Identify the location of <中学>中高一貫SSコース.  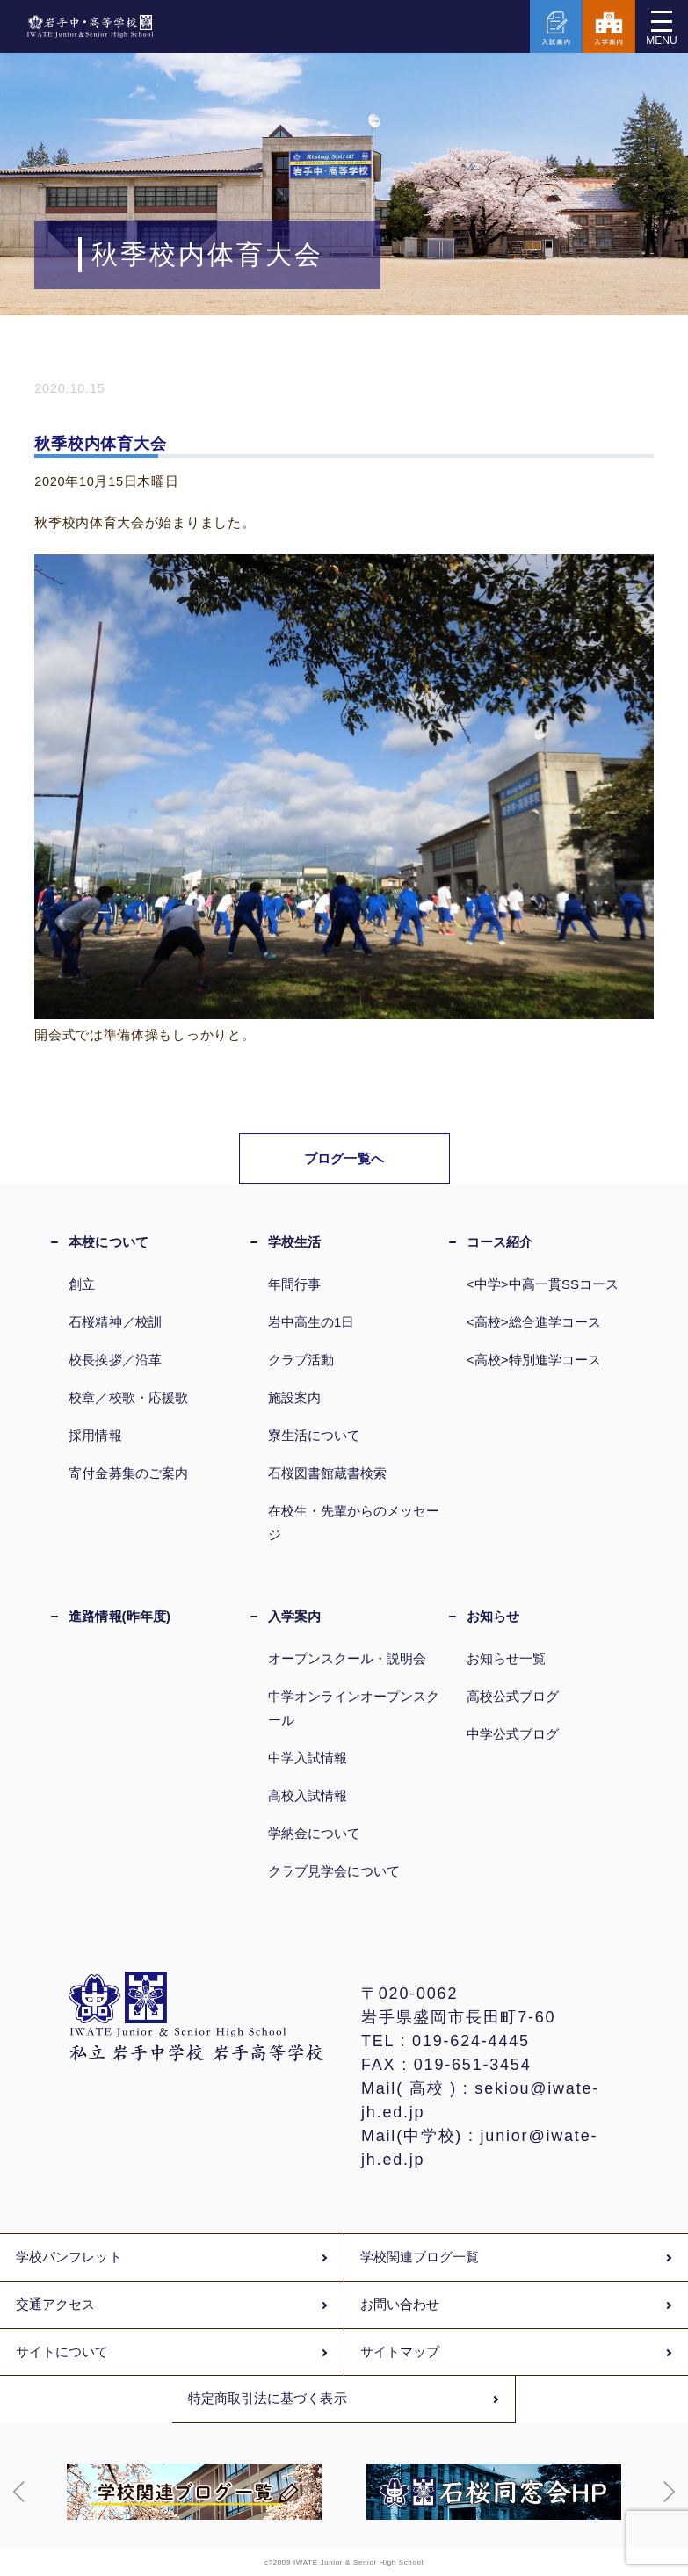
(543, 1284).